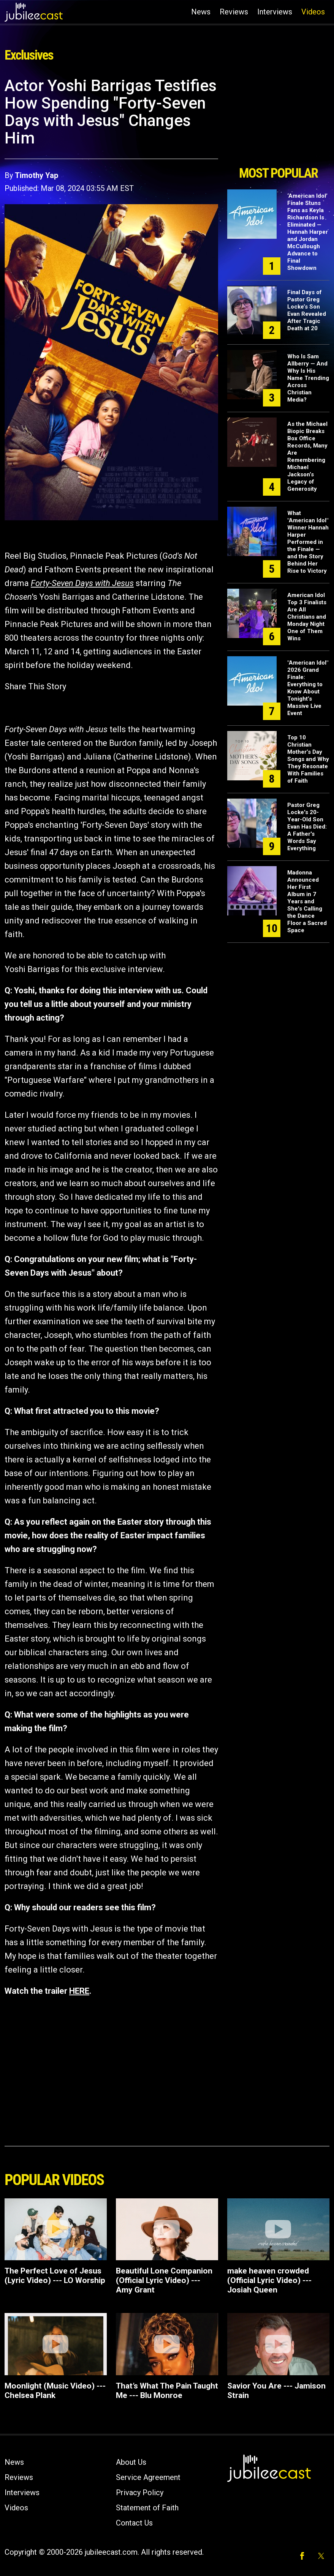  Describe the element at coordinates (308, 378) in the screenshot. I see `Who Is Sam Allberry — And Why Is His Name Trending Across Christian Media?` at that location.